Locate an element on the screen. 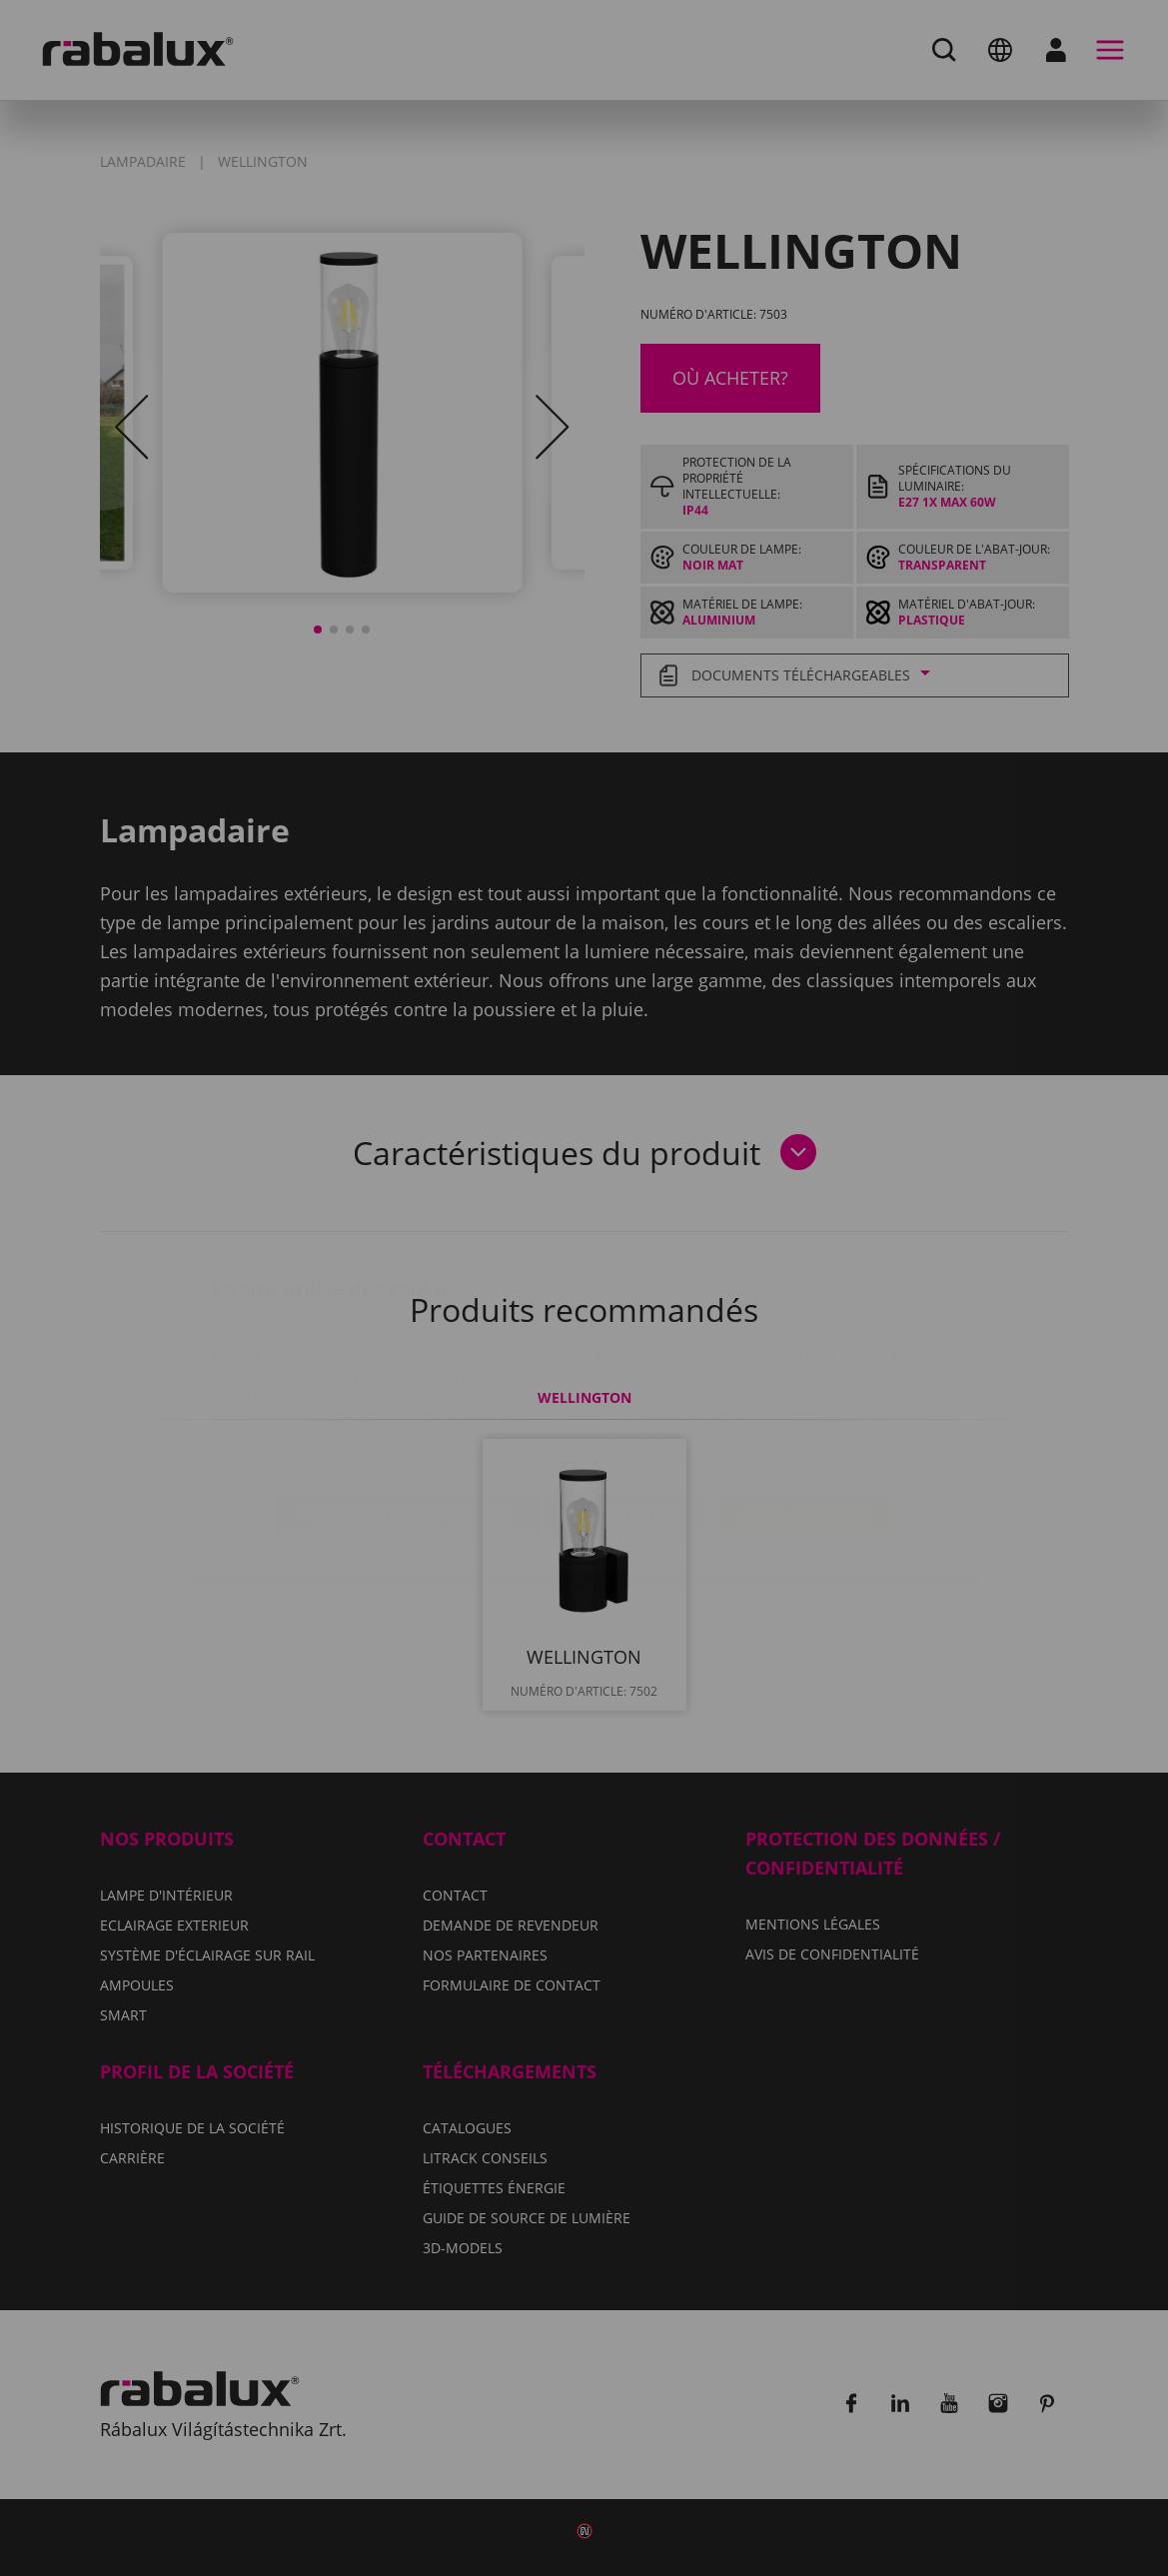 The height and width of the screenshot is (2576, 1168). Avis de confidentialité. is located at coordinates (701, 1339).